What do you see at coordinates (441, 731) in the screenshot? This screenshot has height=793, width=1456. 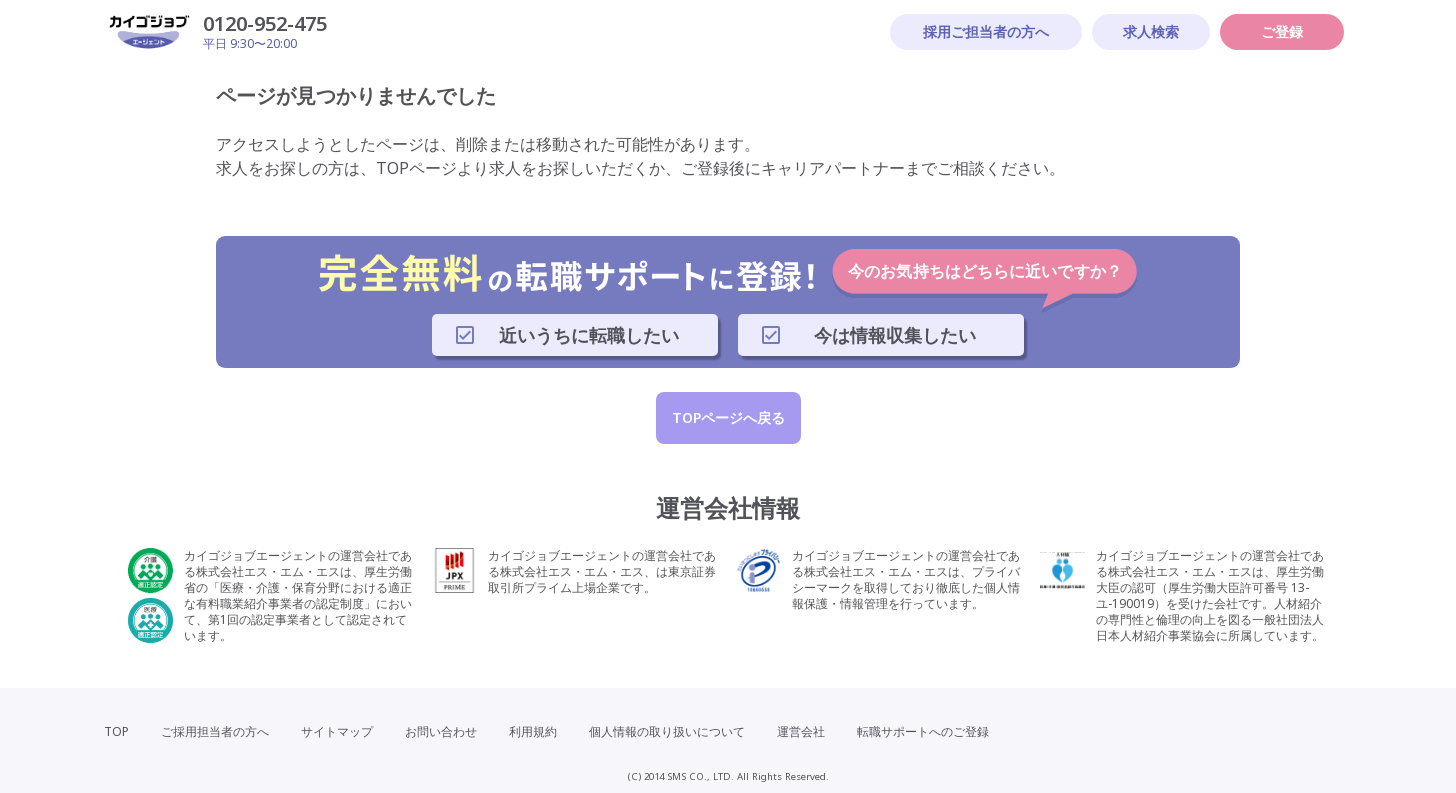 I see `お問い合わせ` at bounding box center [441, 731].